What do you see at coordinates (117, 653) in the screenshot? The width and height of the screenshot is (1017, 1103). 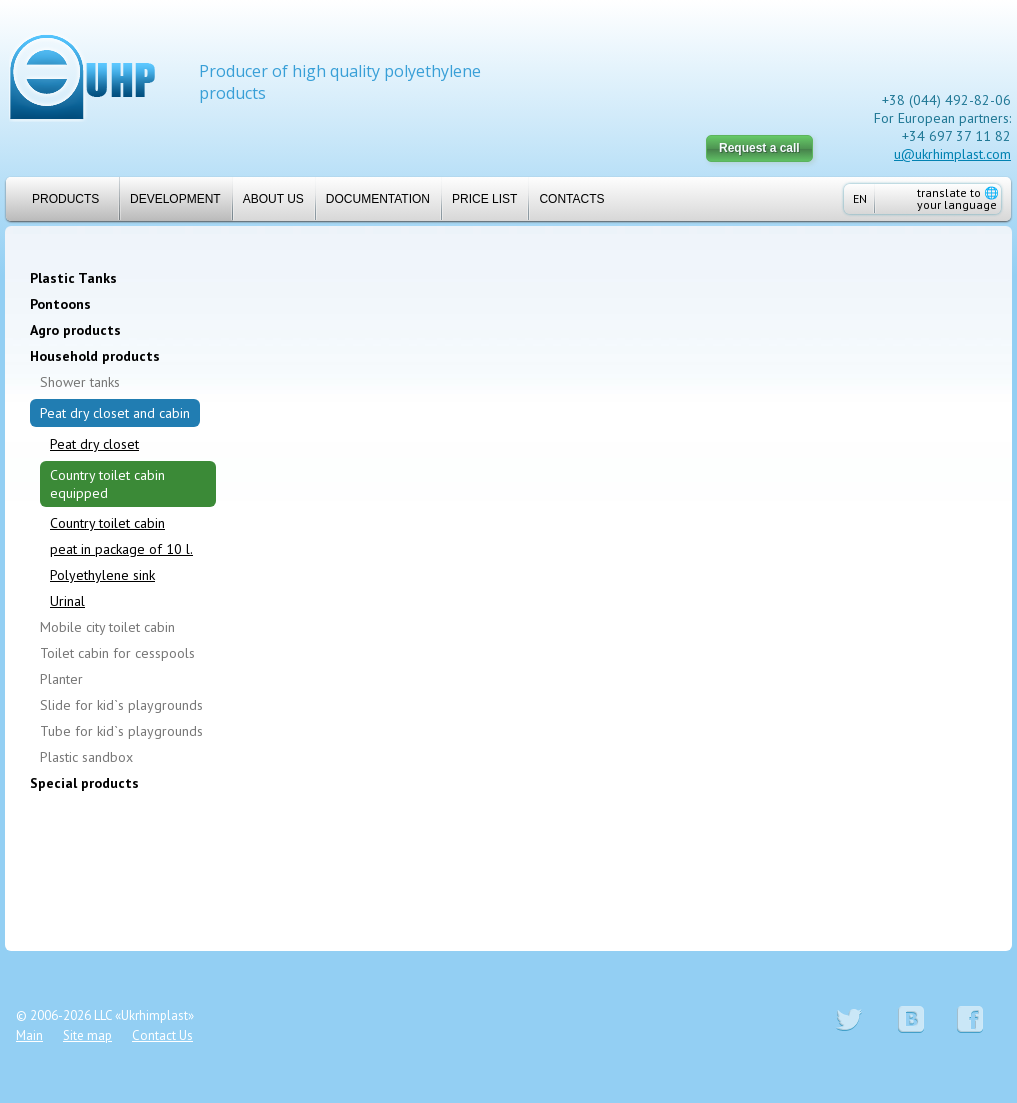 I see `Toilet cabin for cesspools` at bounding box center [117, 653].